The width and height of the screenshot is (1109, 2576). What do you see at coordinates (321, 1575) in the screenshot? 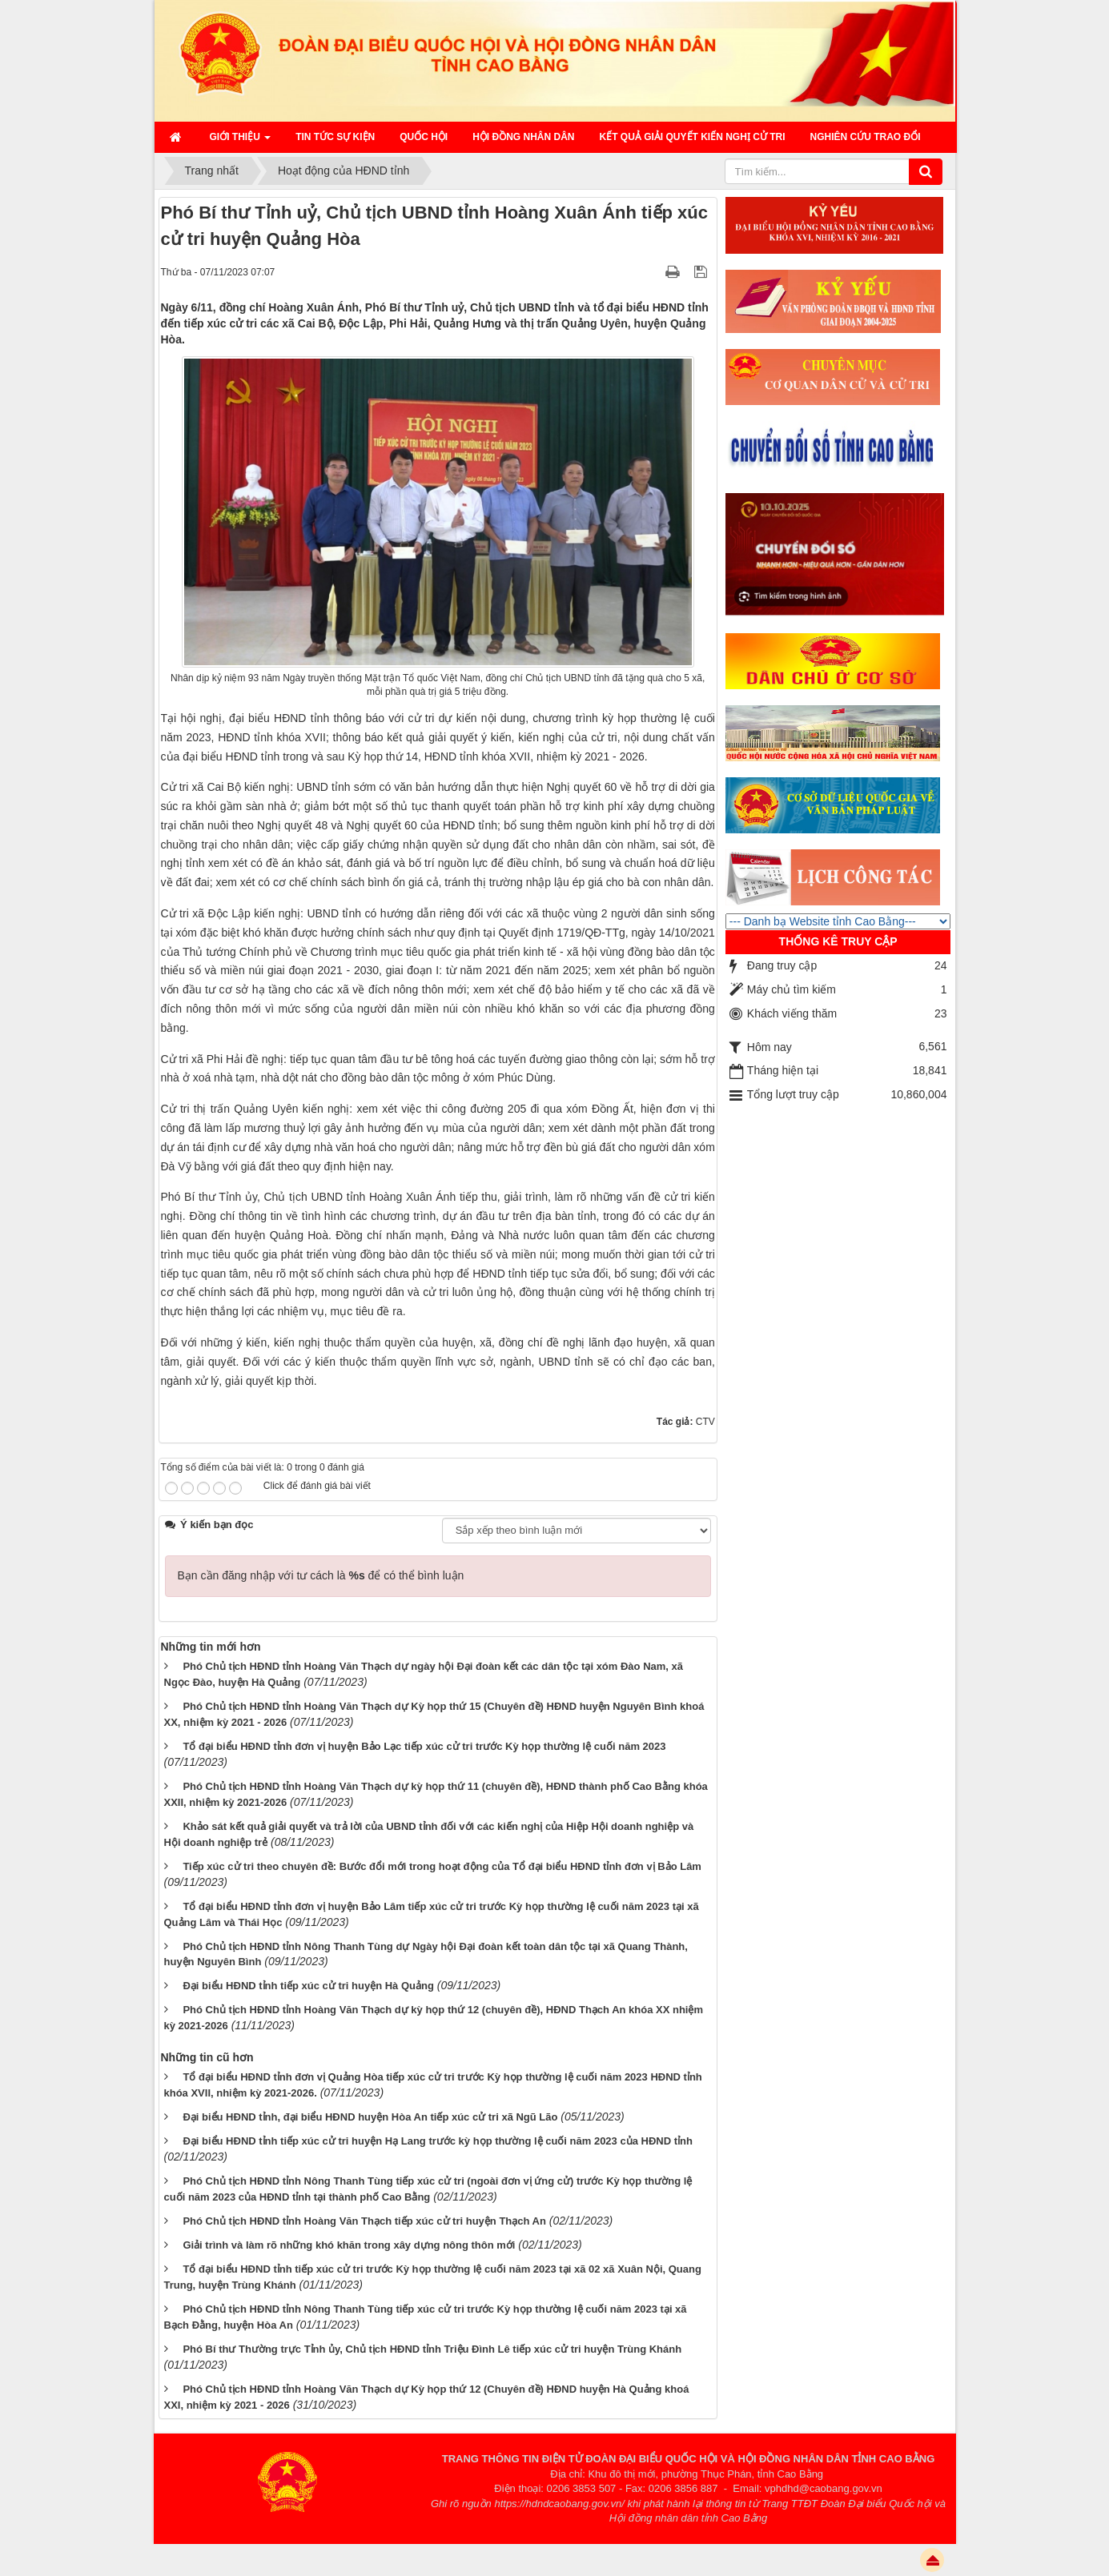
I see `Bạn cần đăng nhập với tư cách là để có thể bình luận` at bounding box center [321, 1575].